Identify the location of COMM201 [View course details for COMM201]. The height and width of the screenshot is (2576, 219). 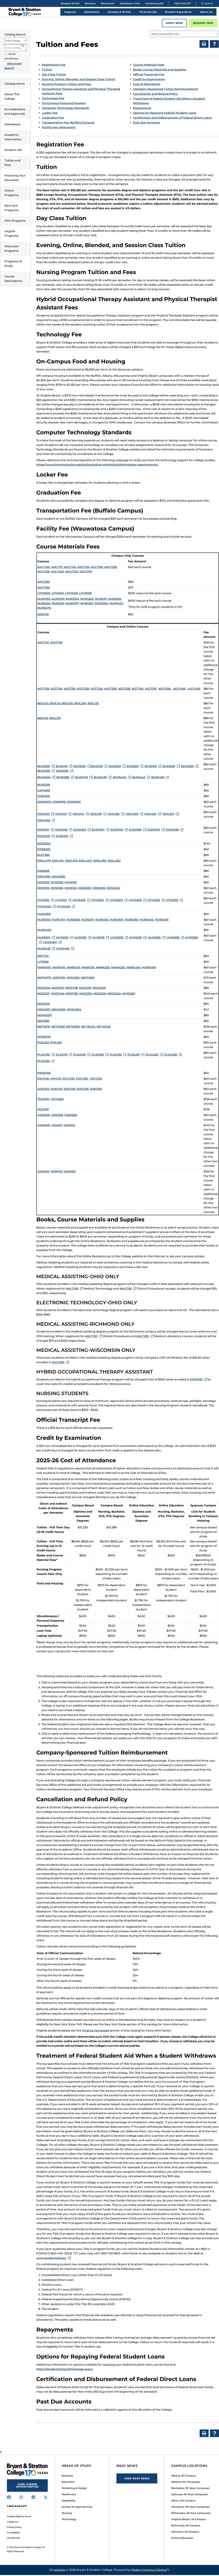
(74, 803).